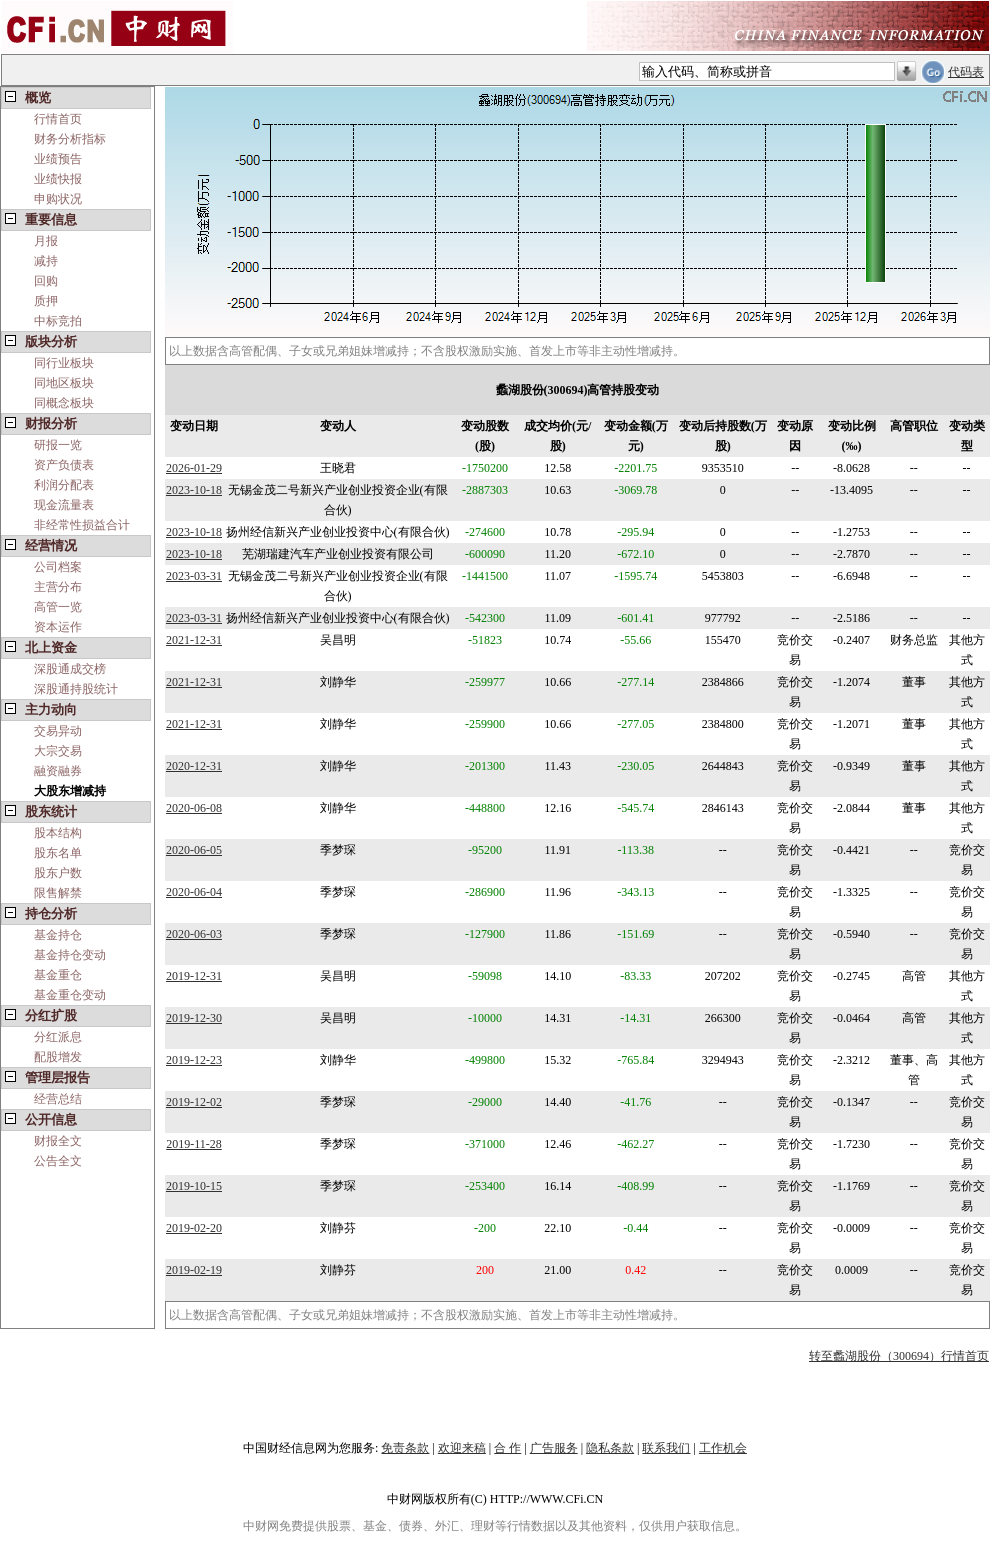  I want to click on 2020-06-03, so click(194, 934).